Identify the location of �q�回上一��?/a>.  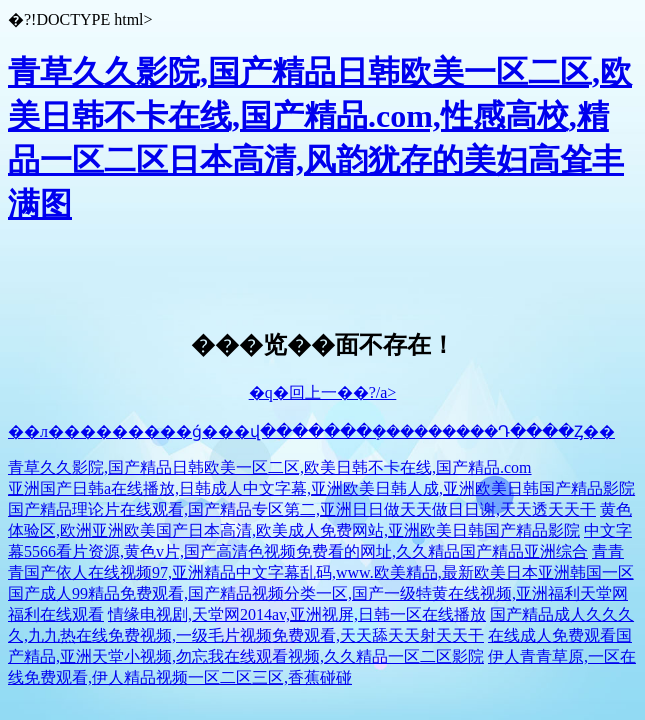
(323, 392).